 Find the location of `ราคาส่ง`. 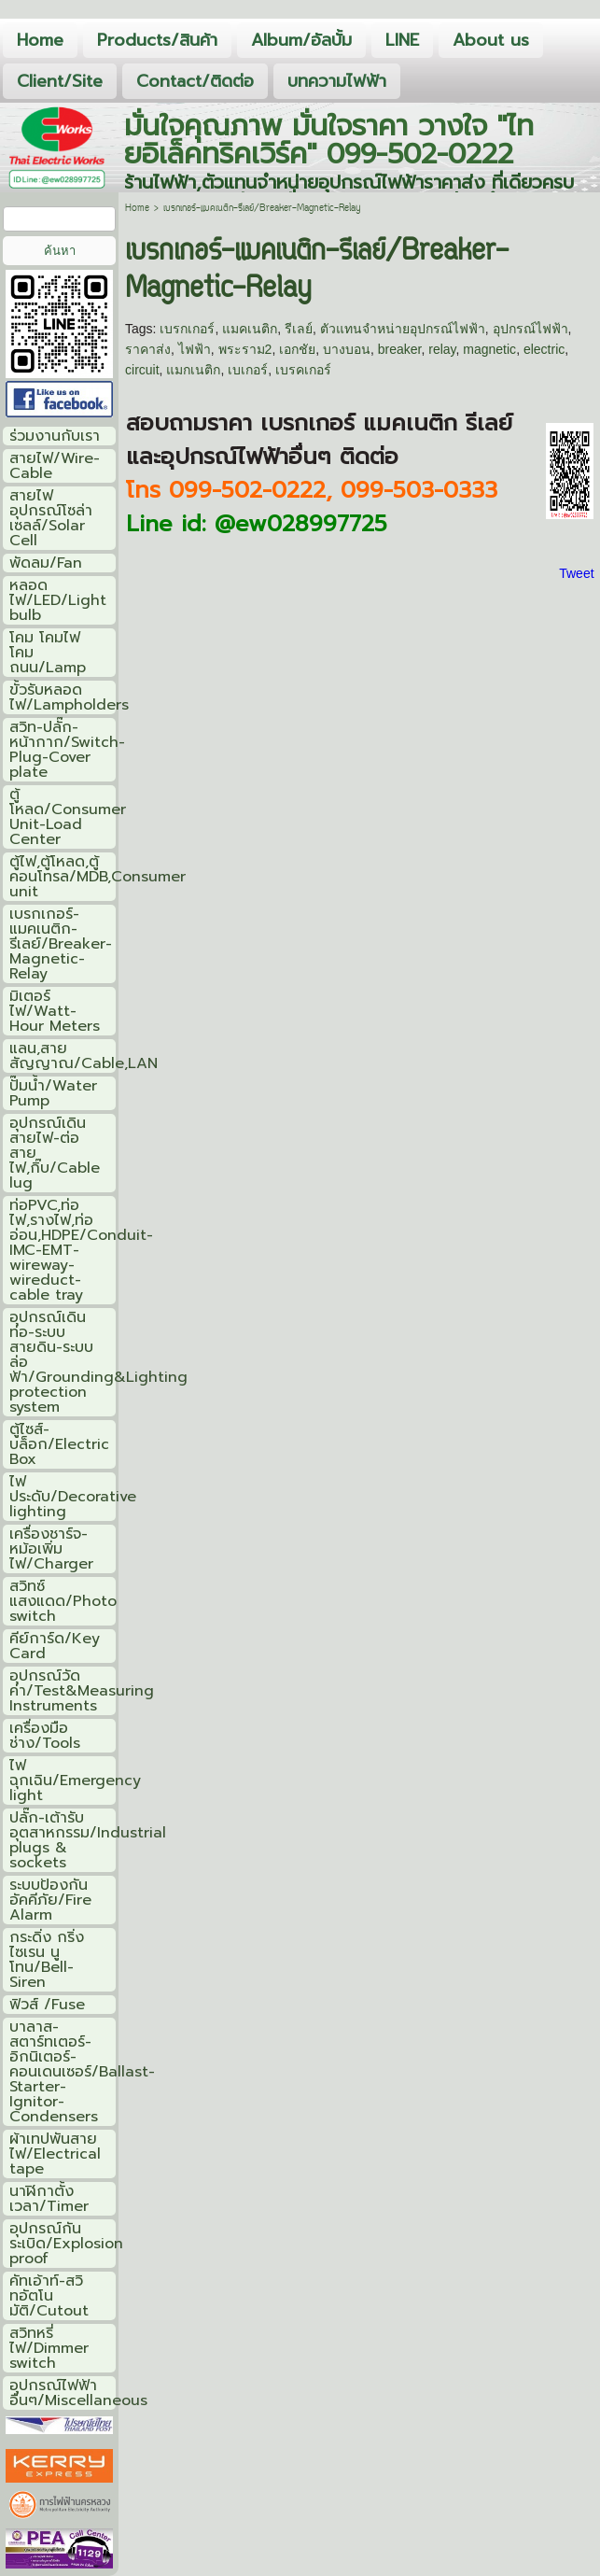

ราคาส่ง is located at coordinates (148, 349).